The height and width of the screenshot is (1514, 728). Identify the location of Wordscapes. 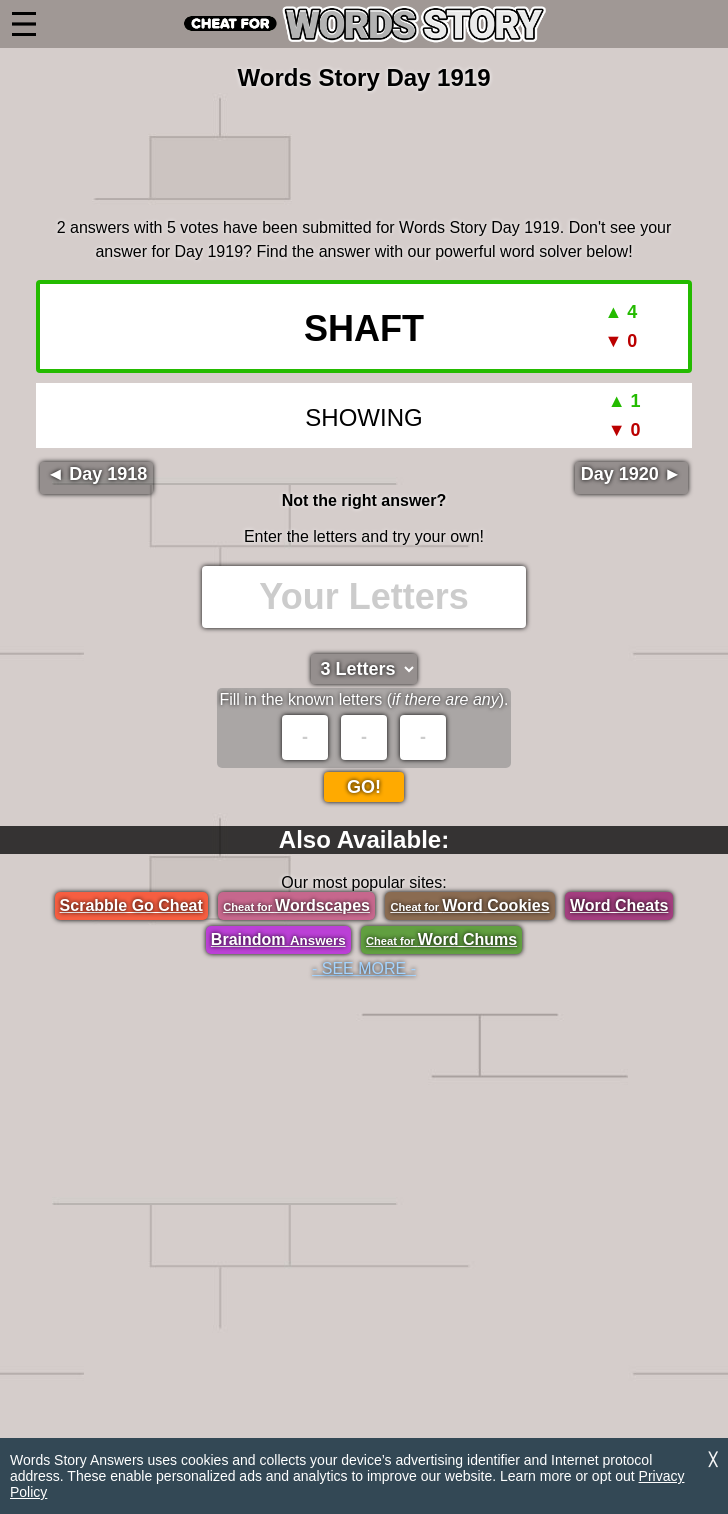
(296, 905).